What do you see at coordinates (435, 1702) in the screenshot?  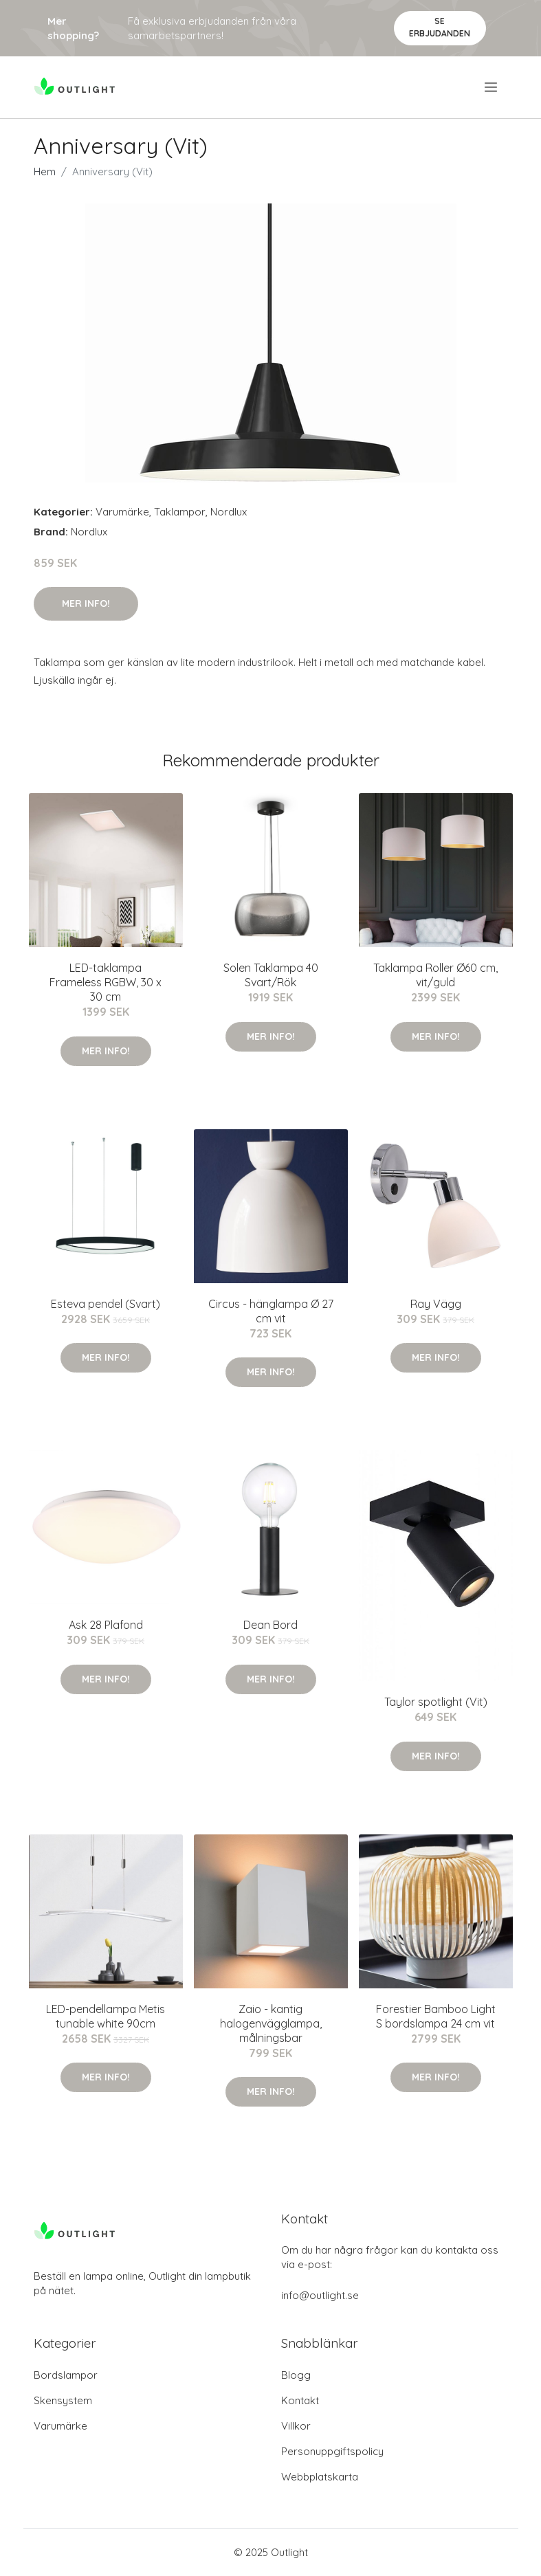 I see `Taylor spotlight (Vit)` at bounding box center [435, 1702].